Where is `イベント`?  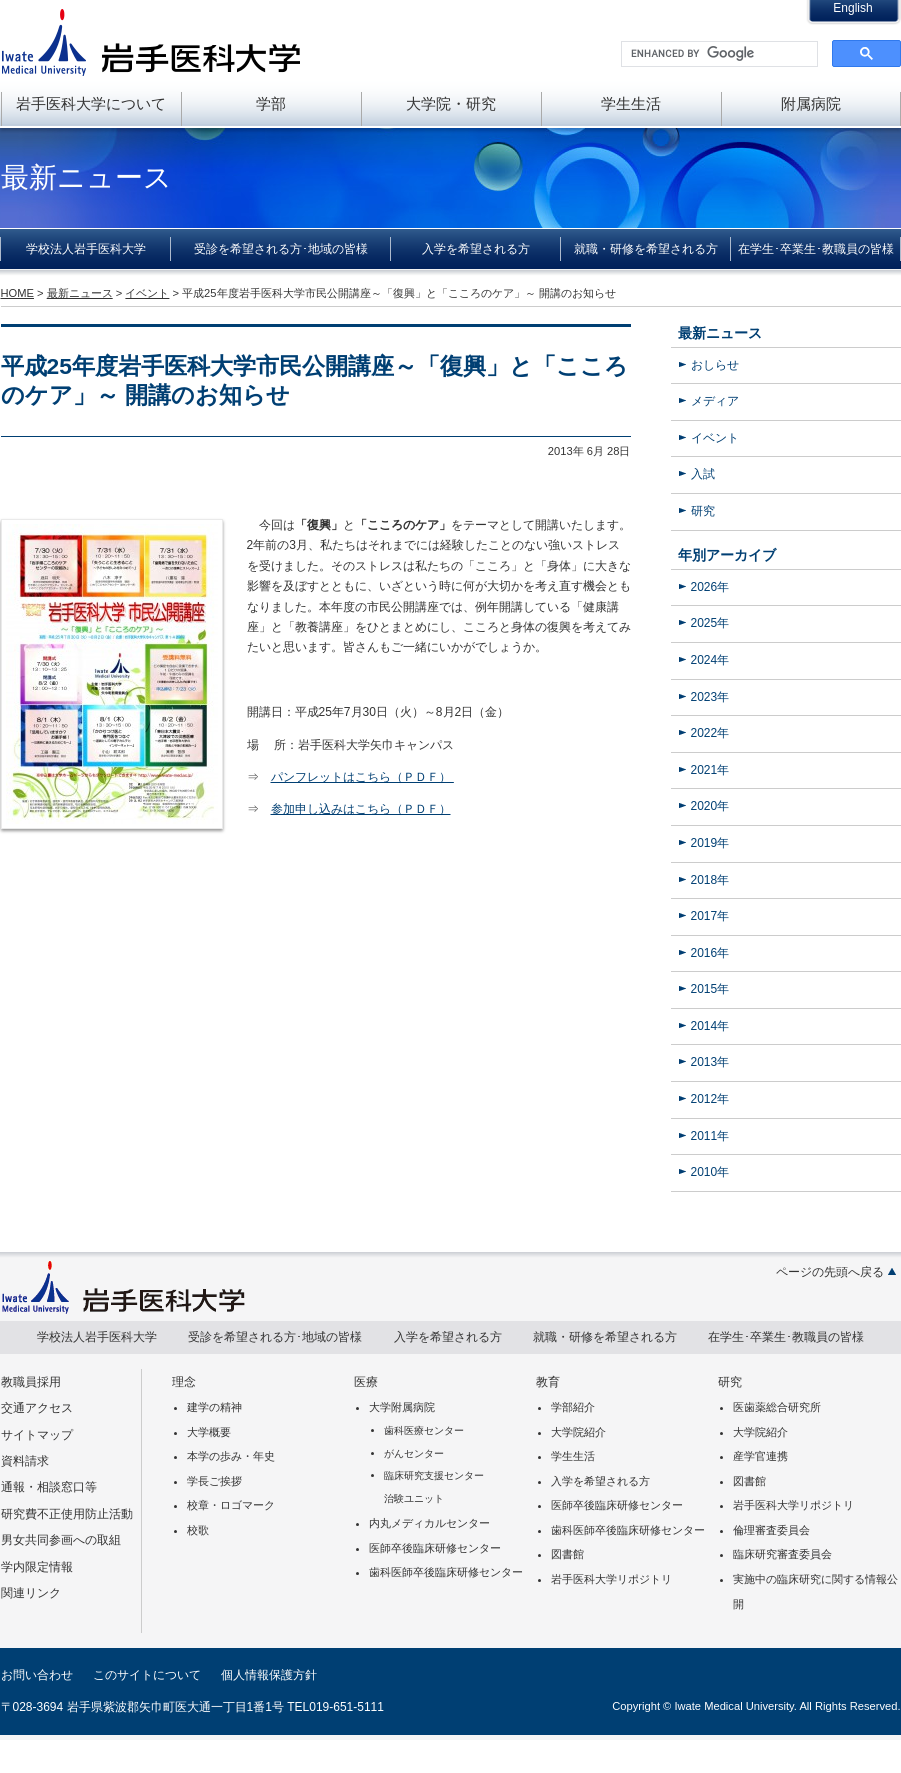 イベント is located at coordinates (715, 438).